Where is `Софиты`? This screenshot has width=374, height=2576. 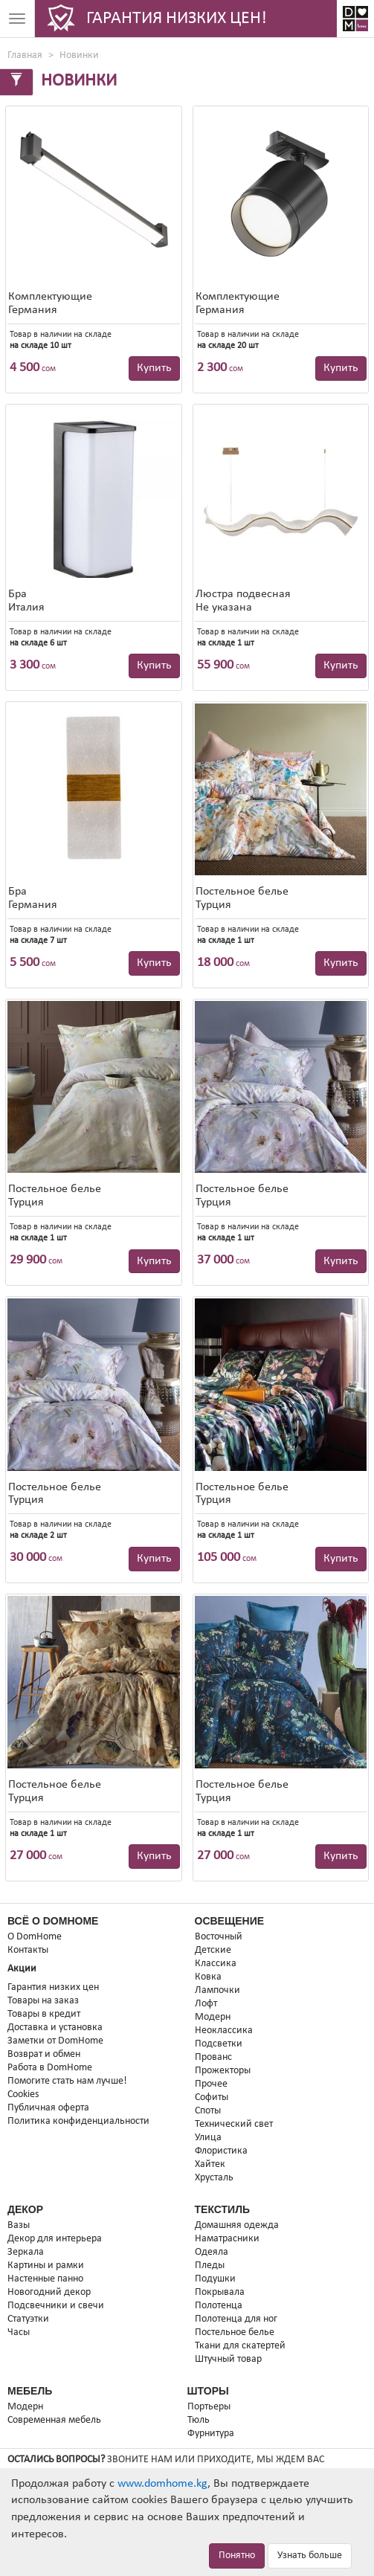 Софиты is located at coordinates (211, 2097).